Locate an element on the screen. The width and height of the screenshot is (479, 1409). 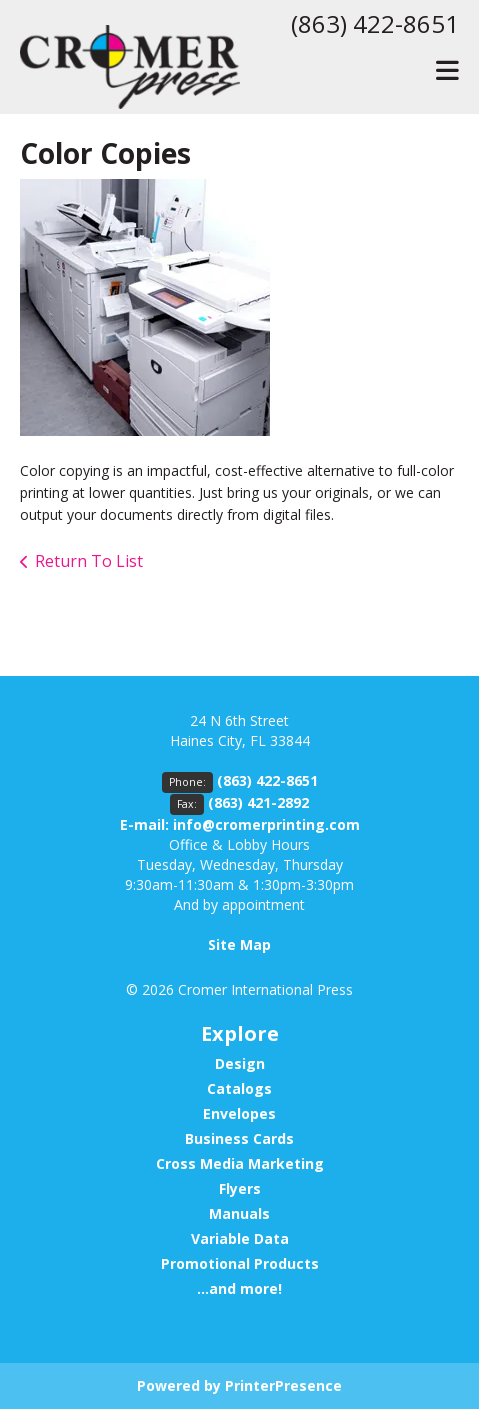
Design is located at coordinates (240, 1063).